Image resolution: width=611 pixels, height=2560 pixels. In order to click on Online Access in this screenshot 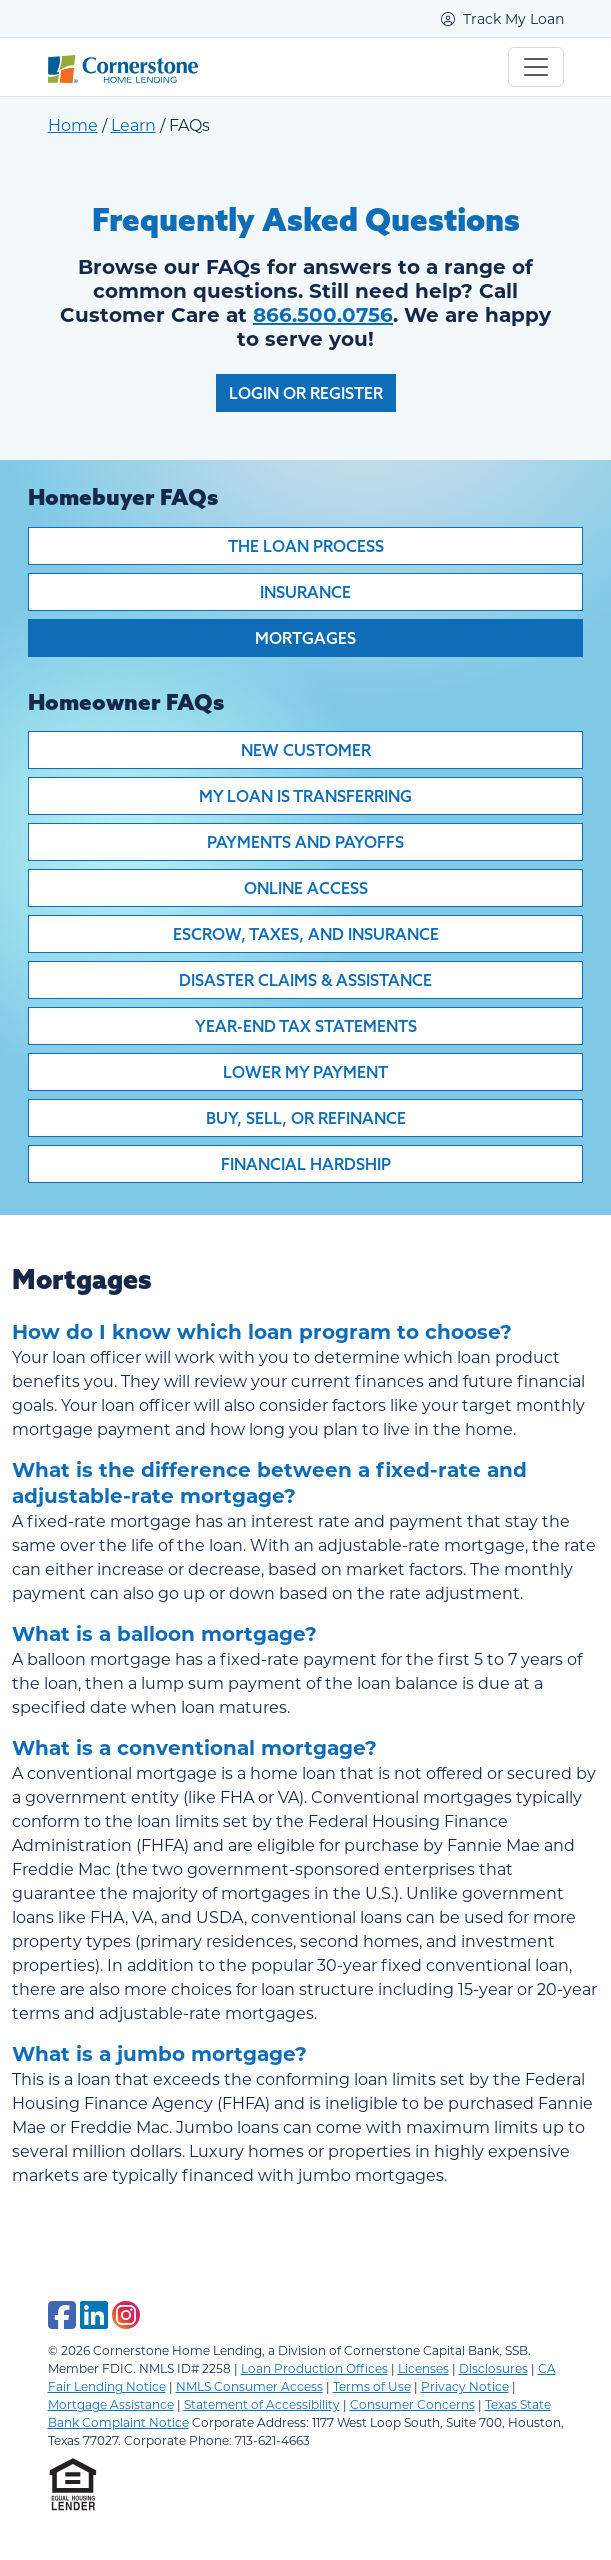, I will do `click(306, 888)`.